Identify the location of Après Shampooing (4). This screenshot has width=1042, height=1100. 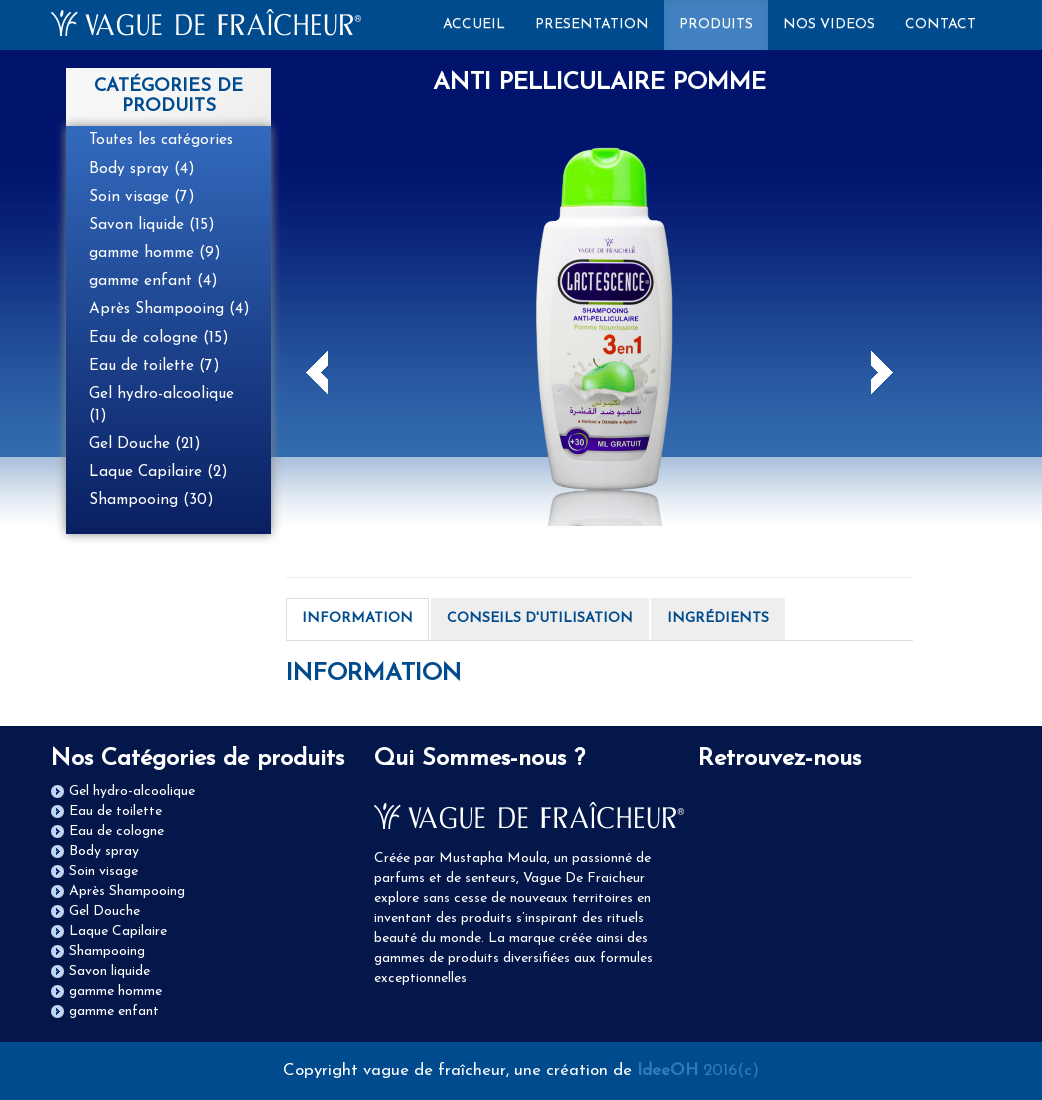
(169, 309).